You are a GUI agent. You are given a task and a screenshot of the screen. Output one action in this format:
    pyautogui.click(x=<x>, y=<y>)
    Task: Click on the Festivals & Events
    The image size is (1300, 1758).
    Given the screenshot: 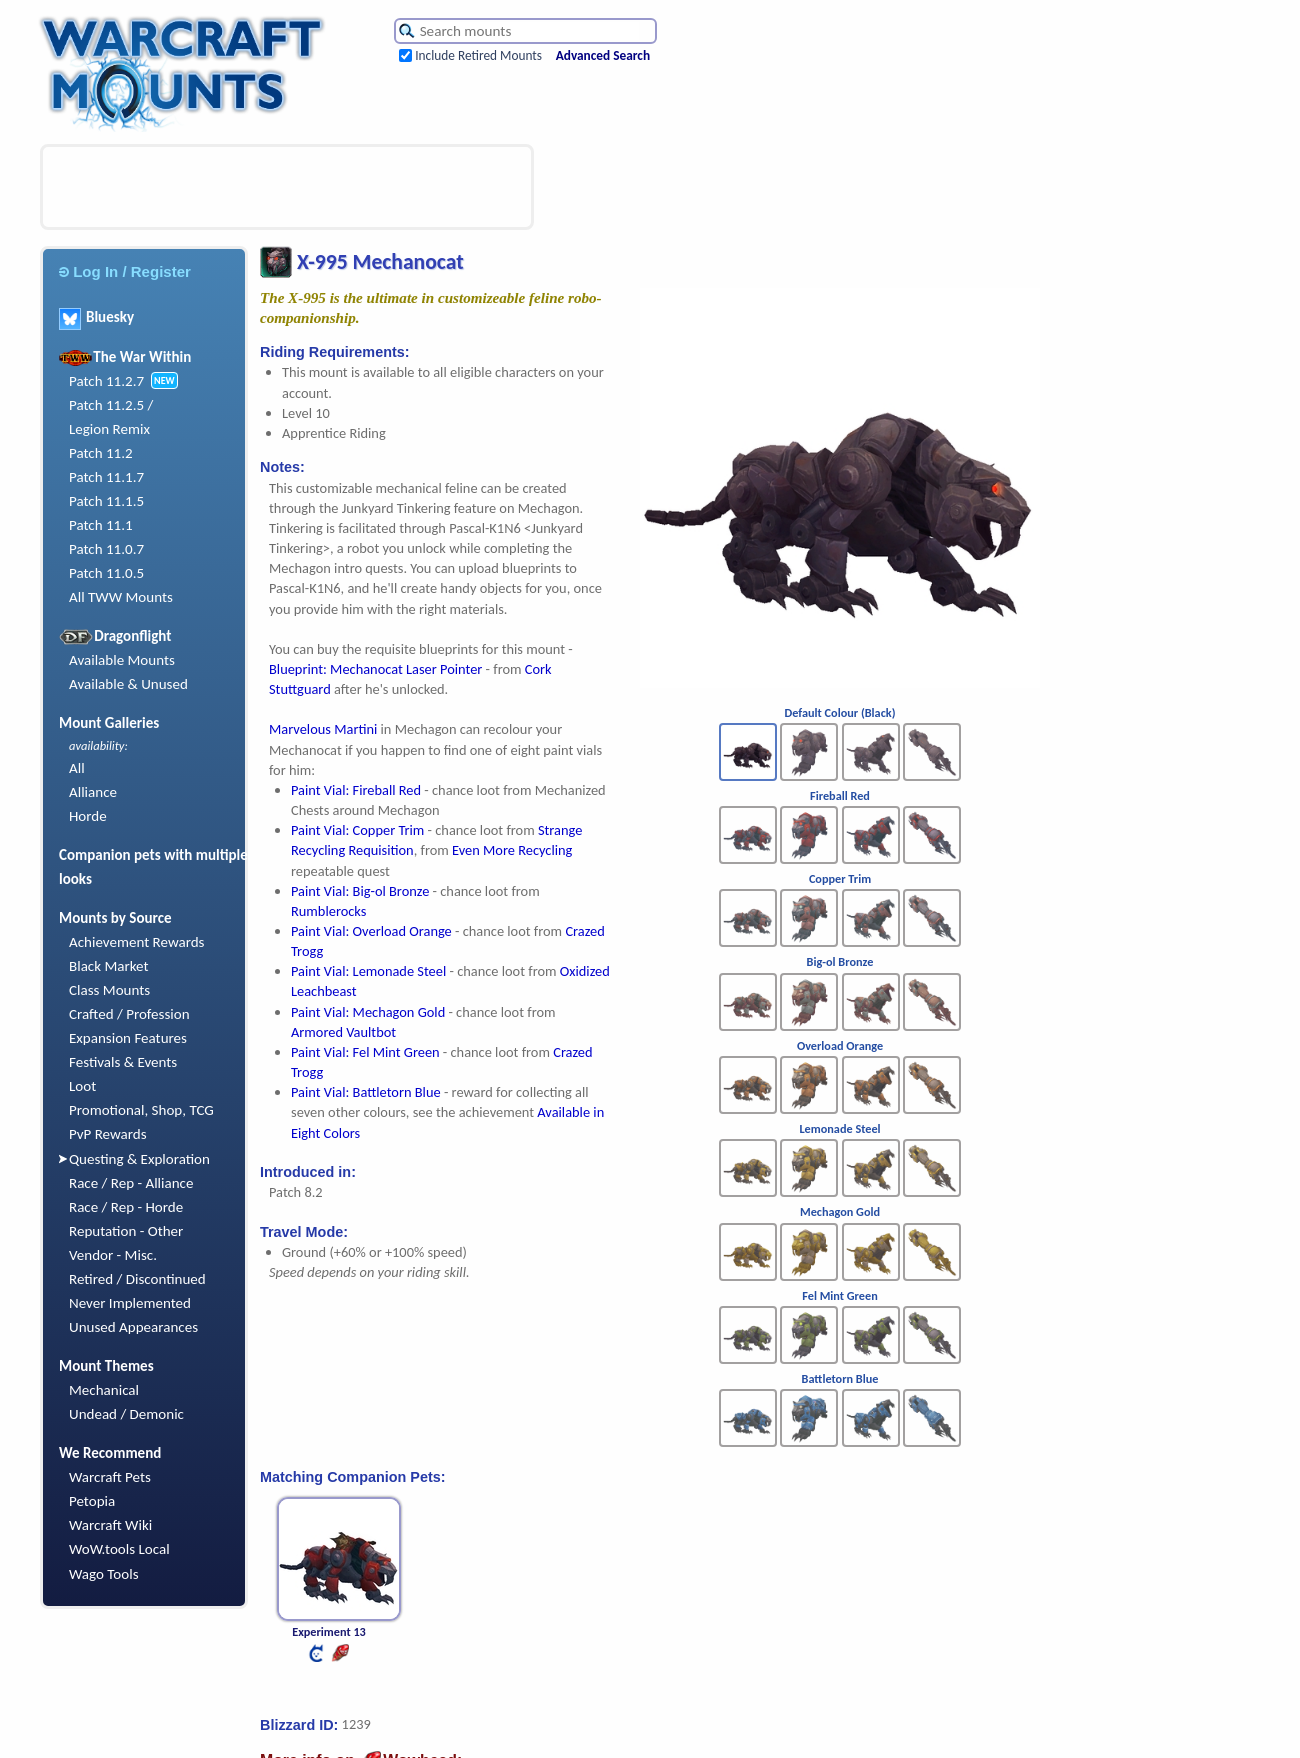 What is the action you would take?
    pyautogui.click(x=123, y=1062)
    